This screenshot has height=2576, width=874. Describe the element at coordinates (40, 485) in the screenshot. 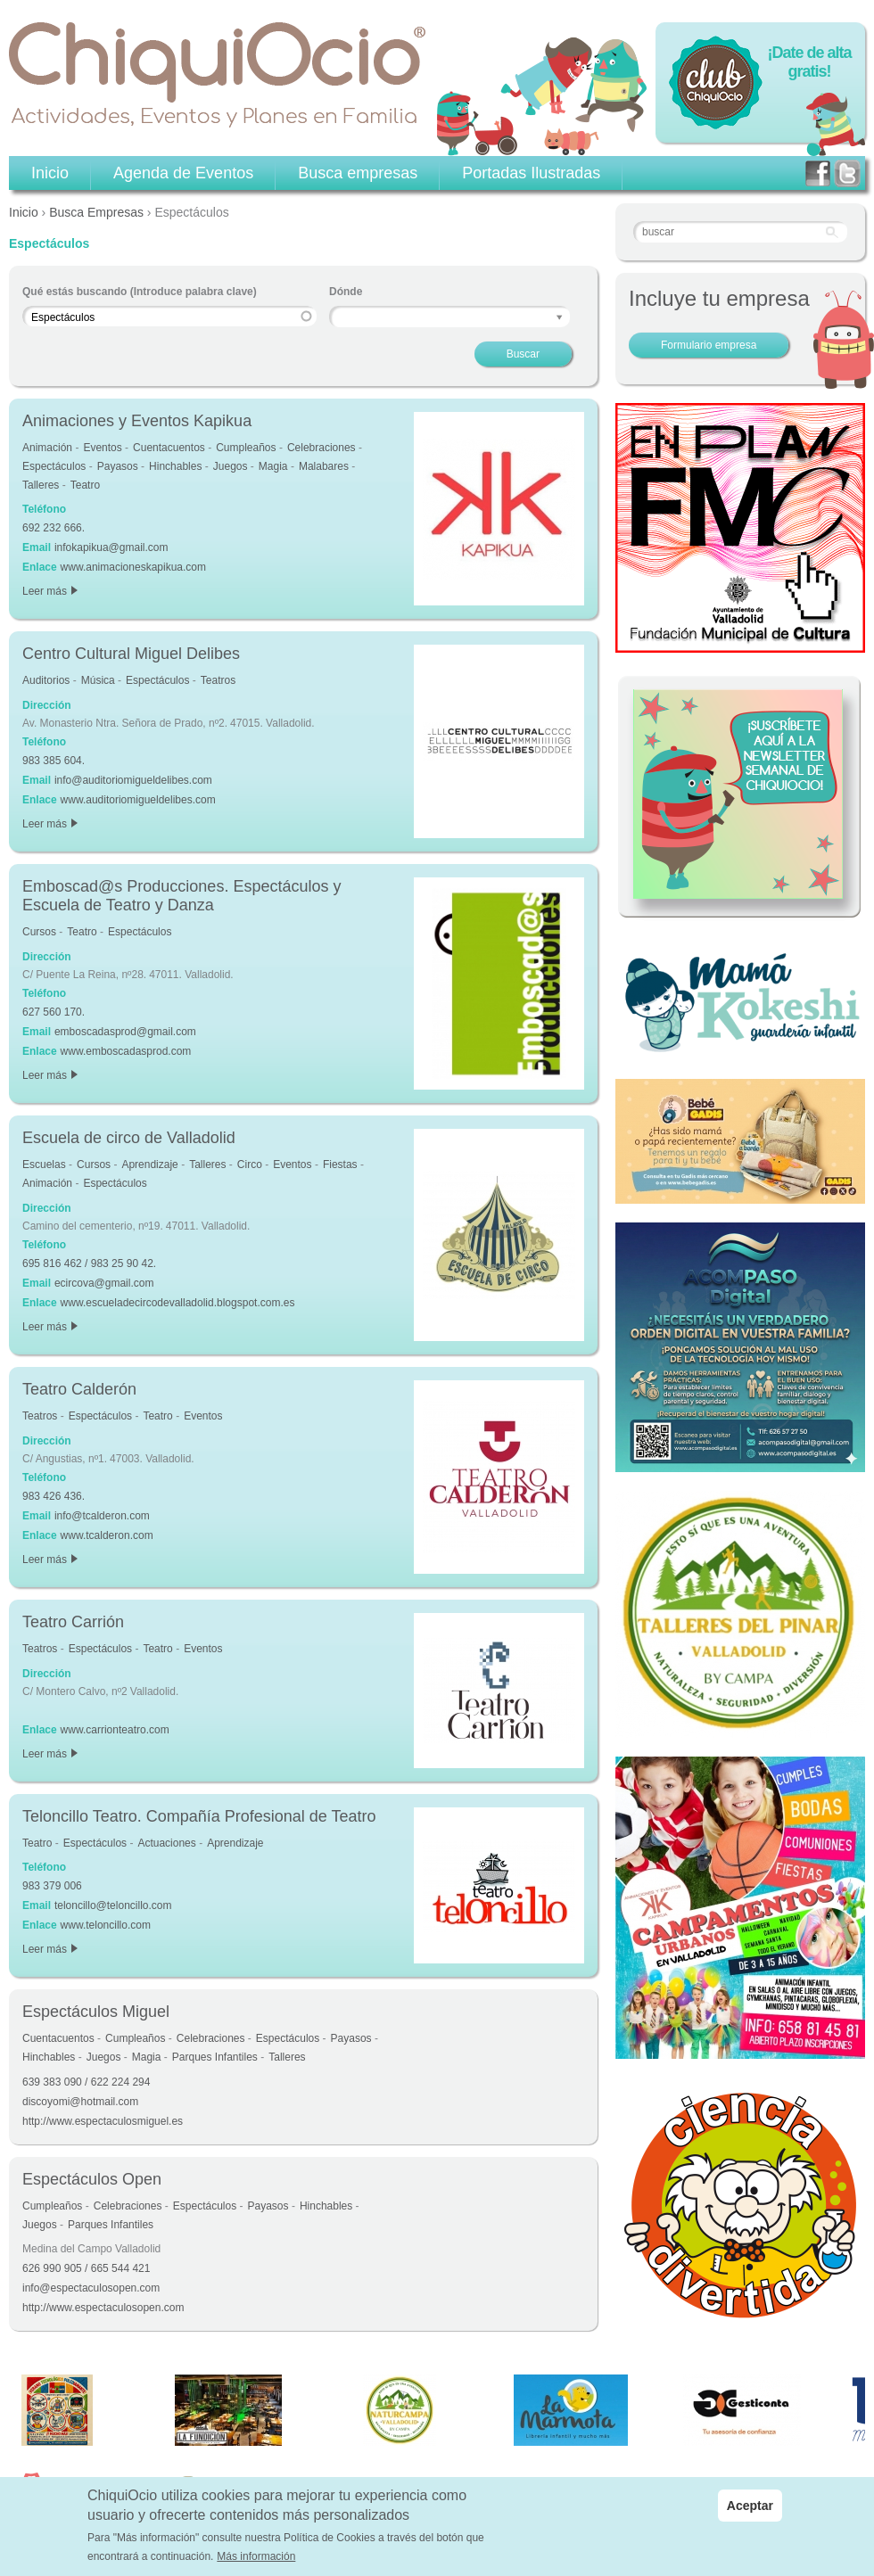

I see `Talleres` at that location.